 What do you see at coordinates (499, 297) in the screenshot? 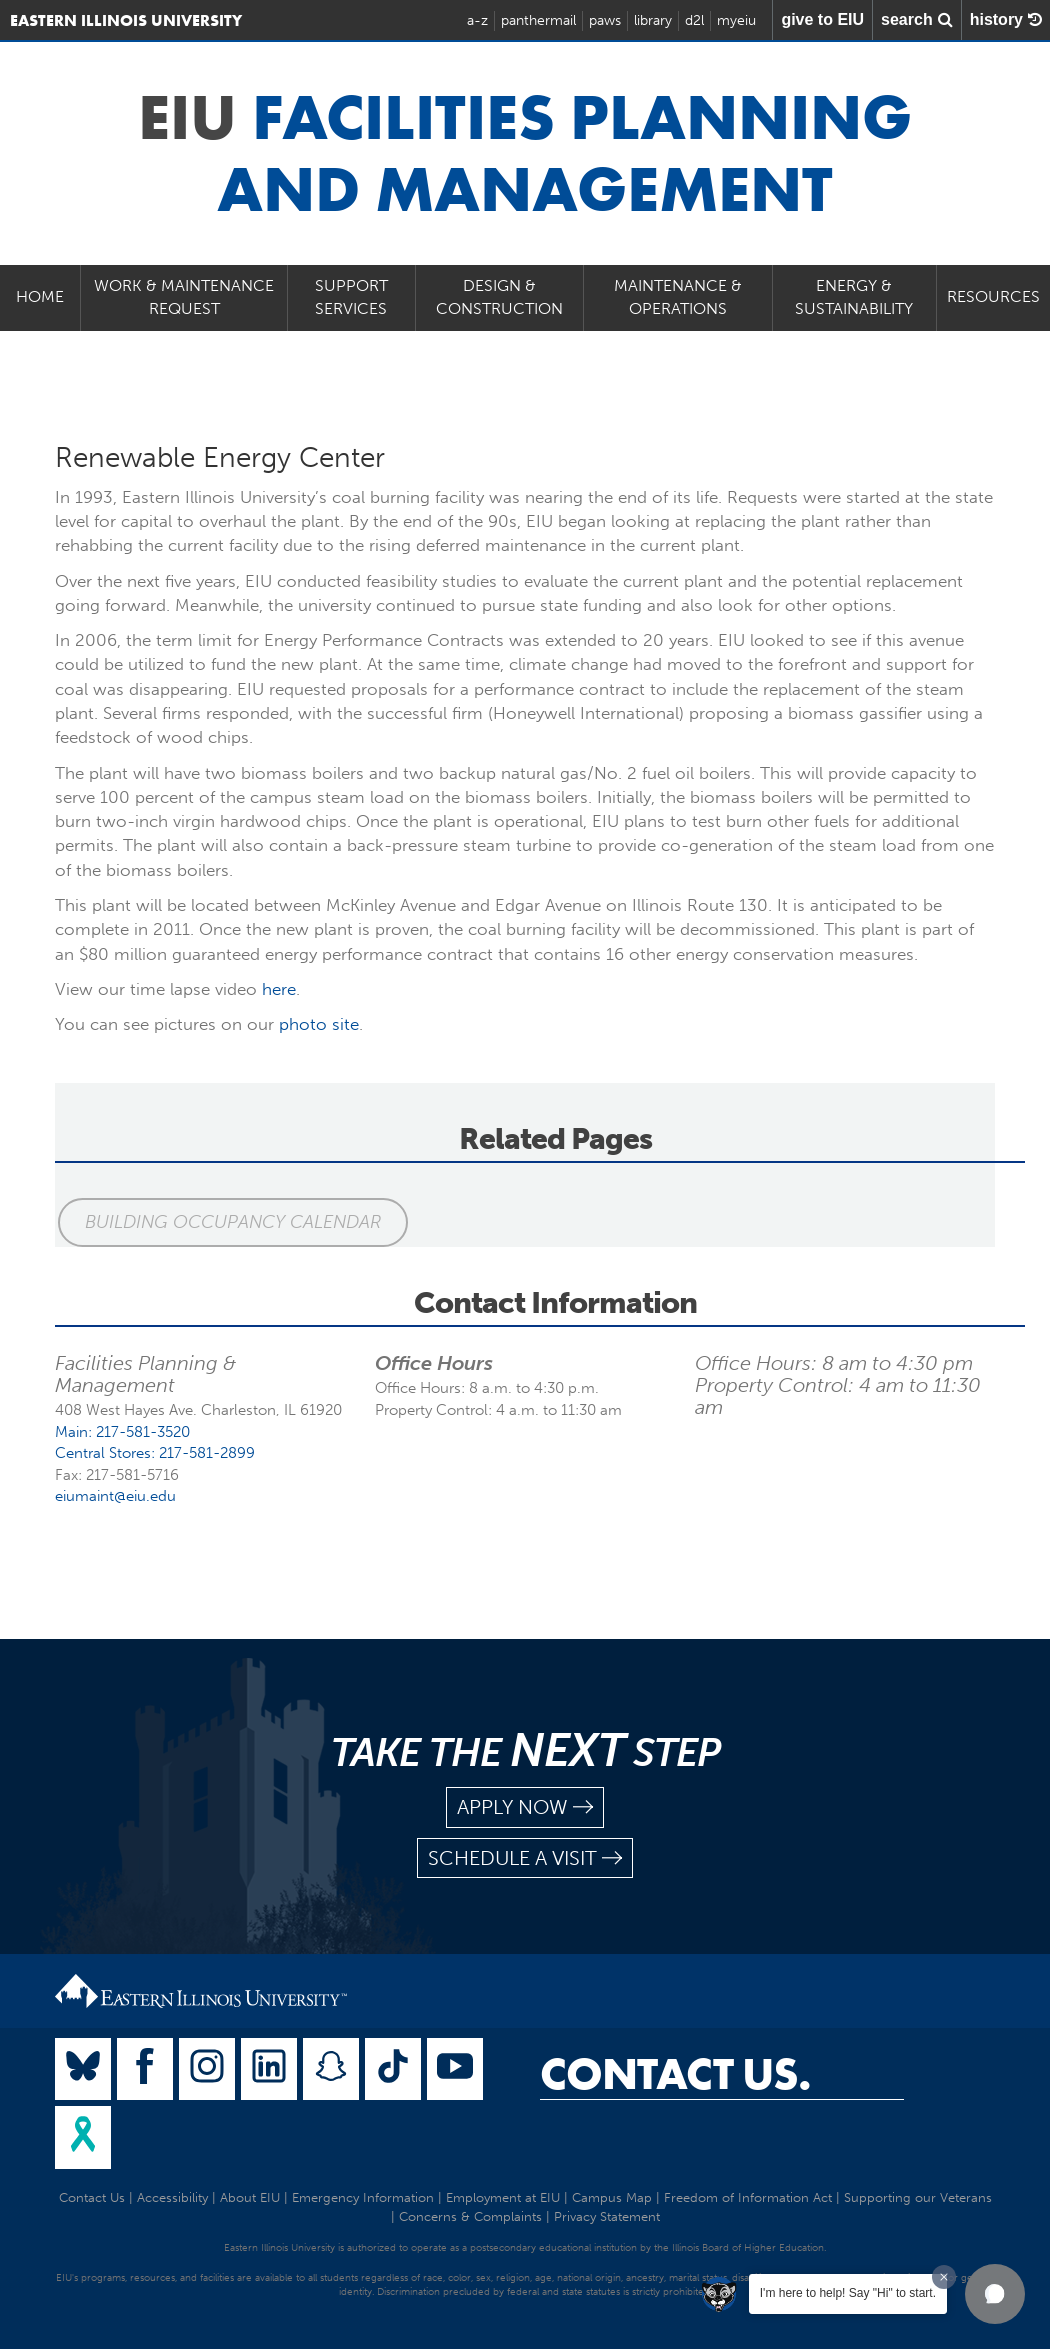
I see `Design & Construction` at bounding box center [499, 297].